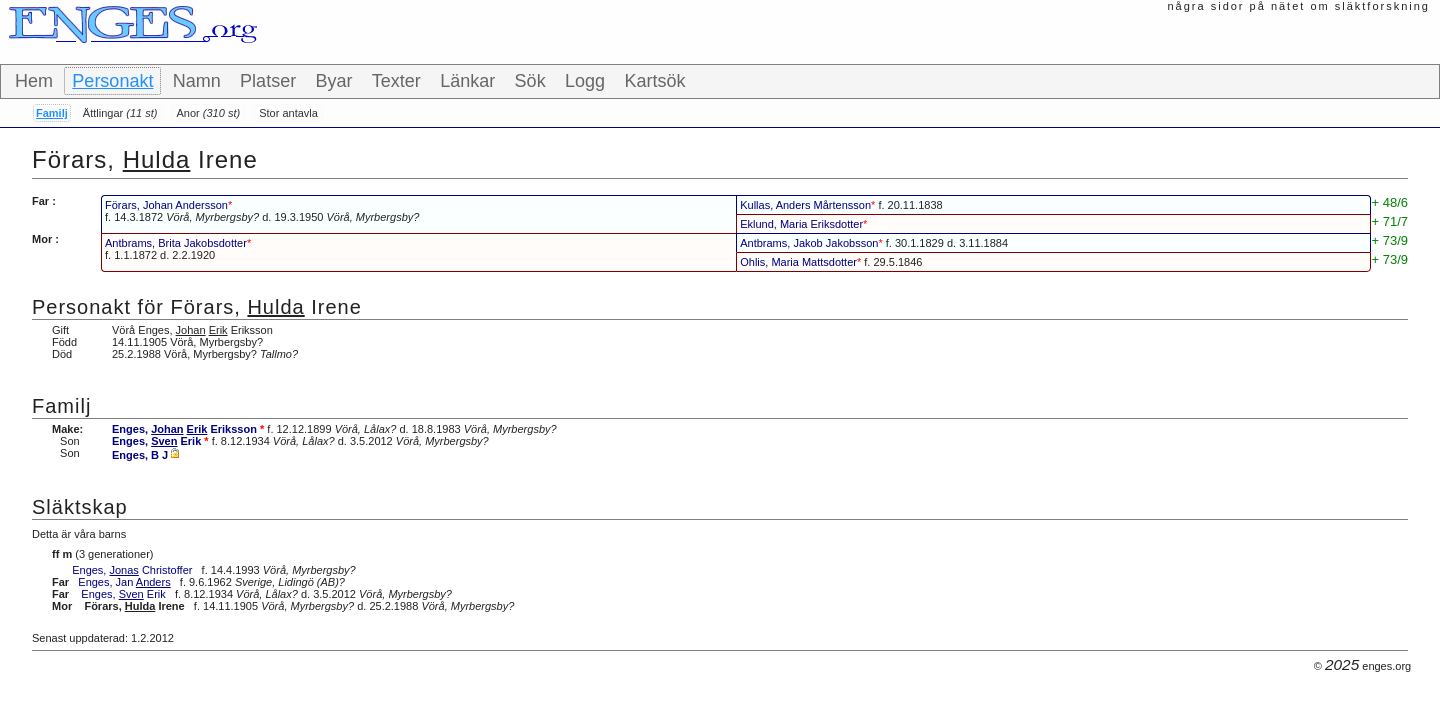 Image resolution: width=1440 pixels, height=720 pixels. Describe the element at coordinates (268, 81) in the screenshot. I see `Platser [button]` at that location.